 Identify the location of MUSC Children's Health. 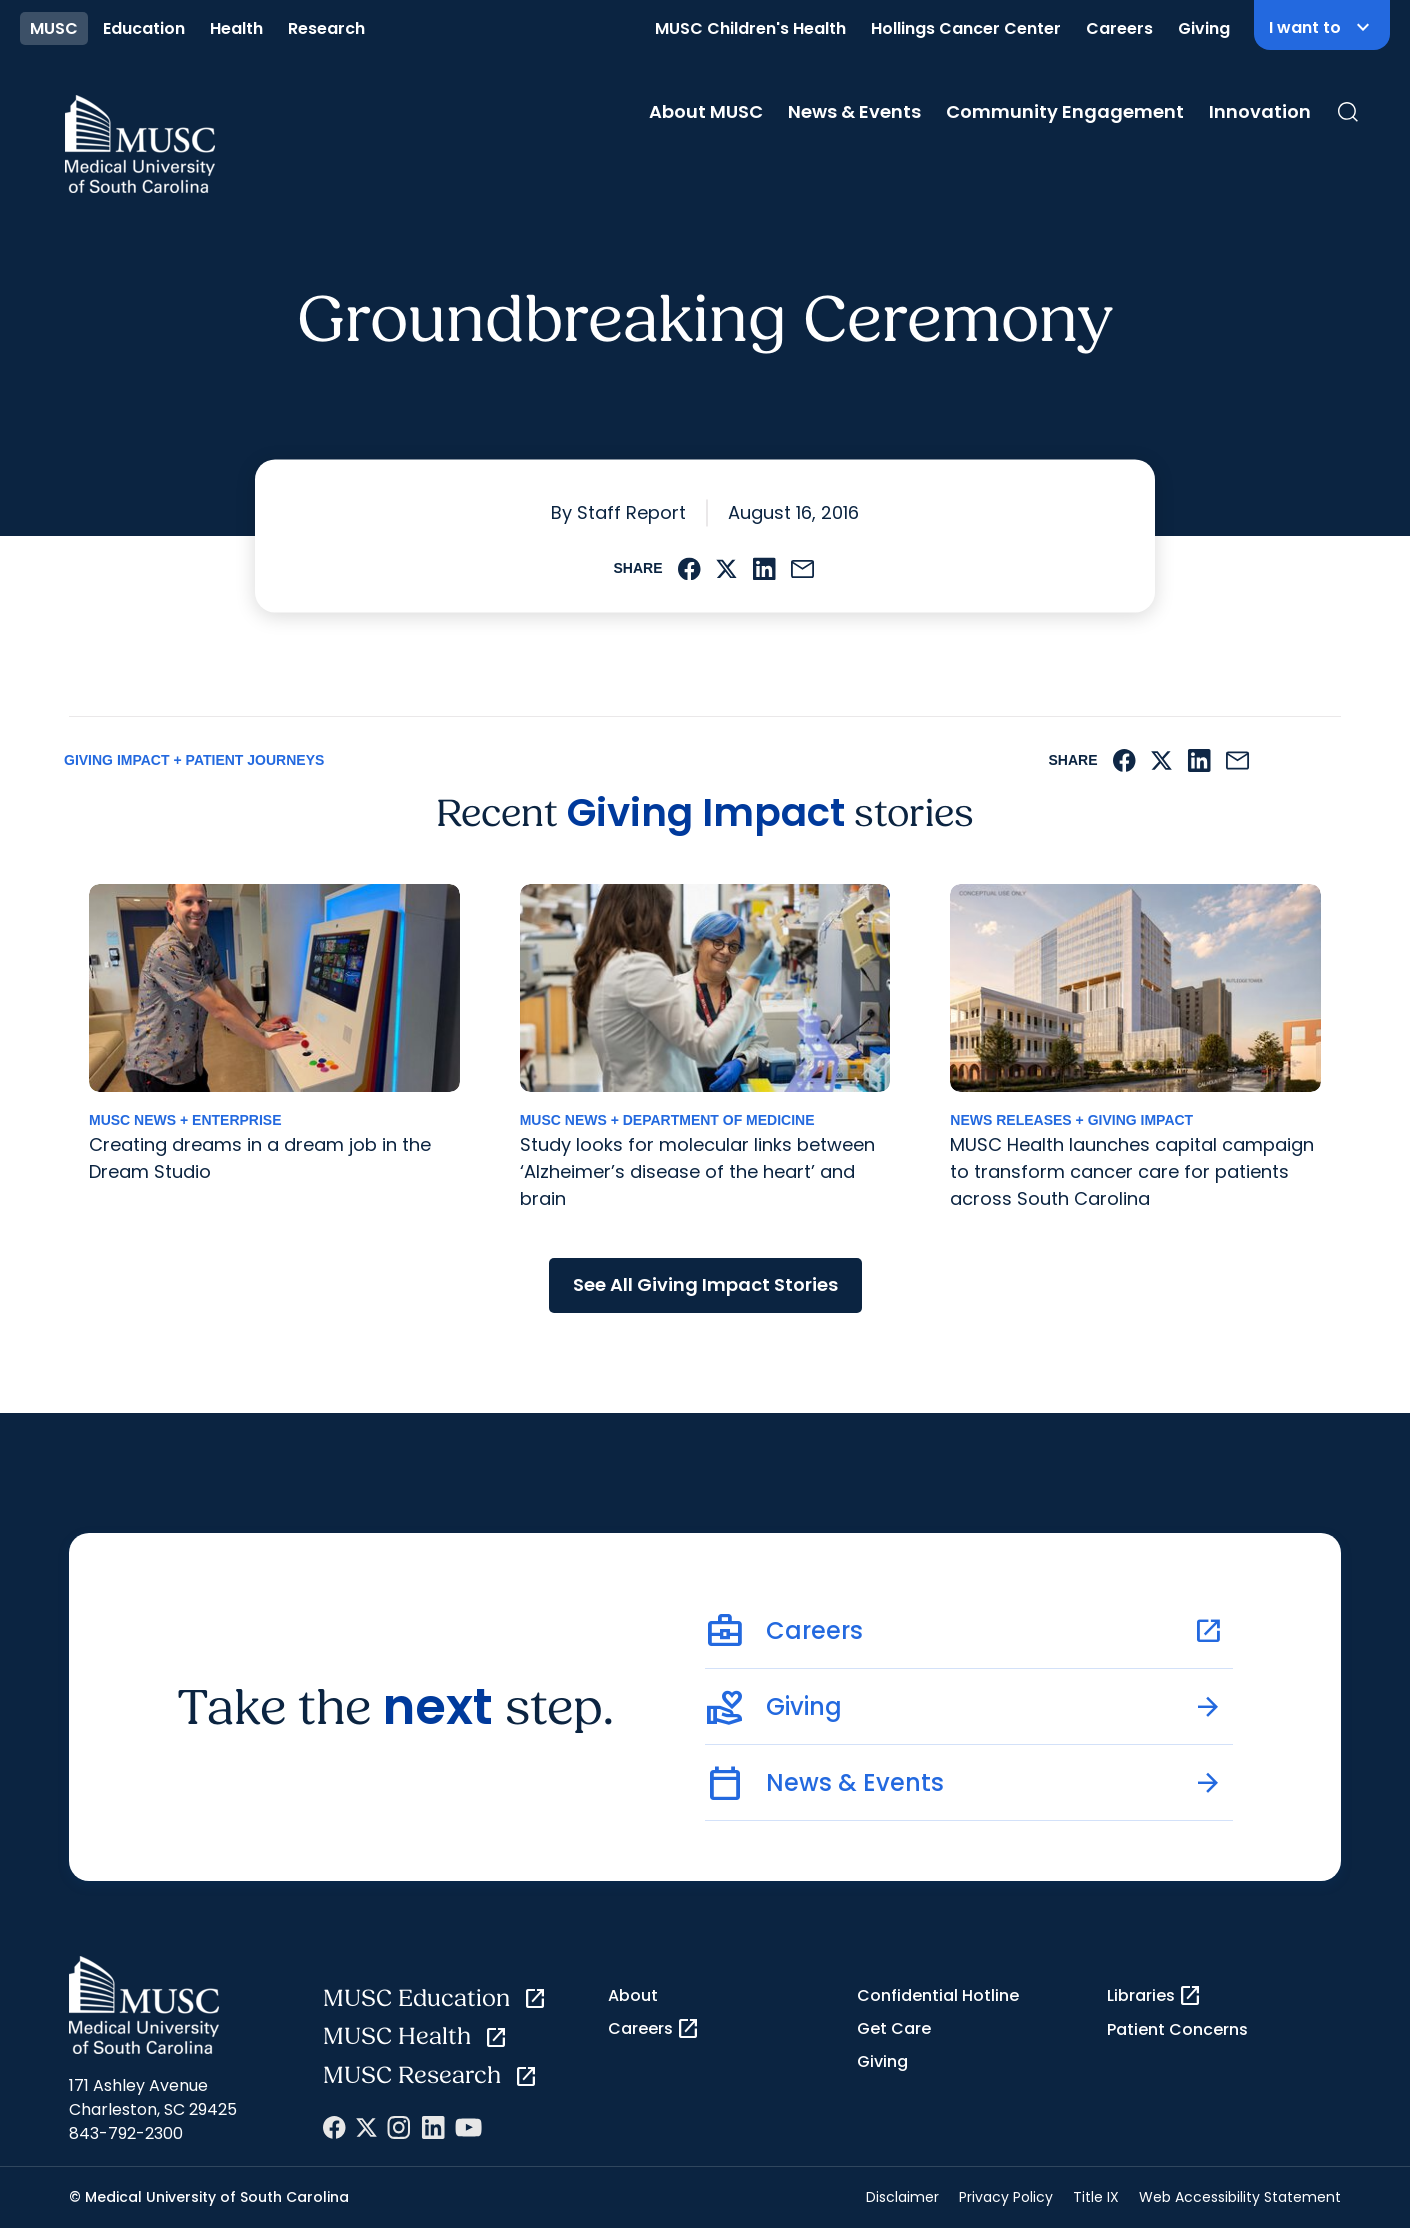
(750, 28).